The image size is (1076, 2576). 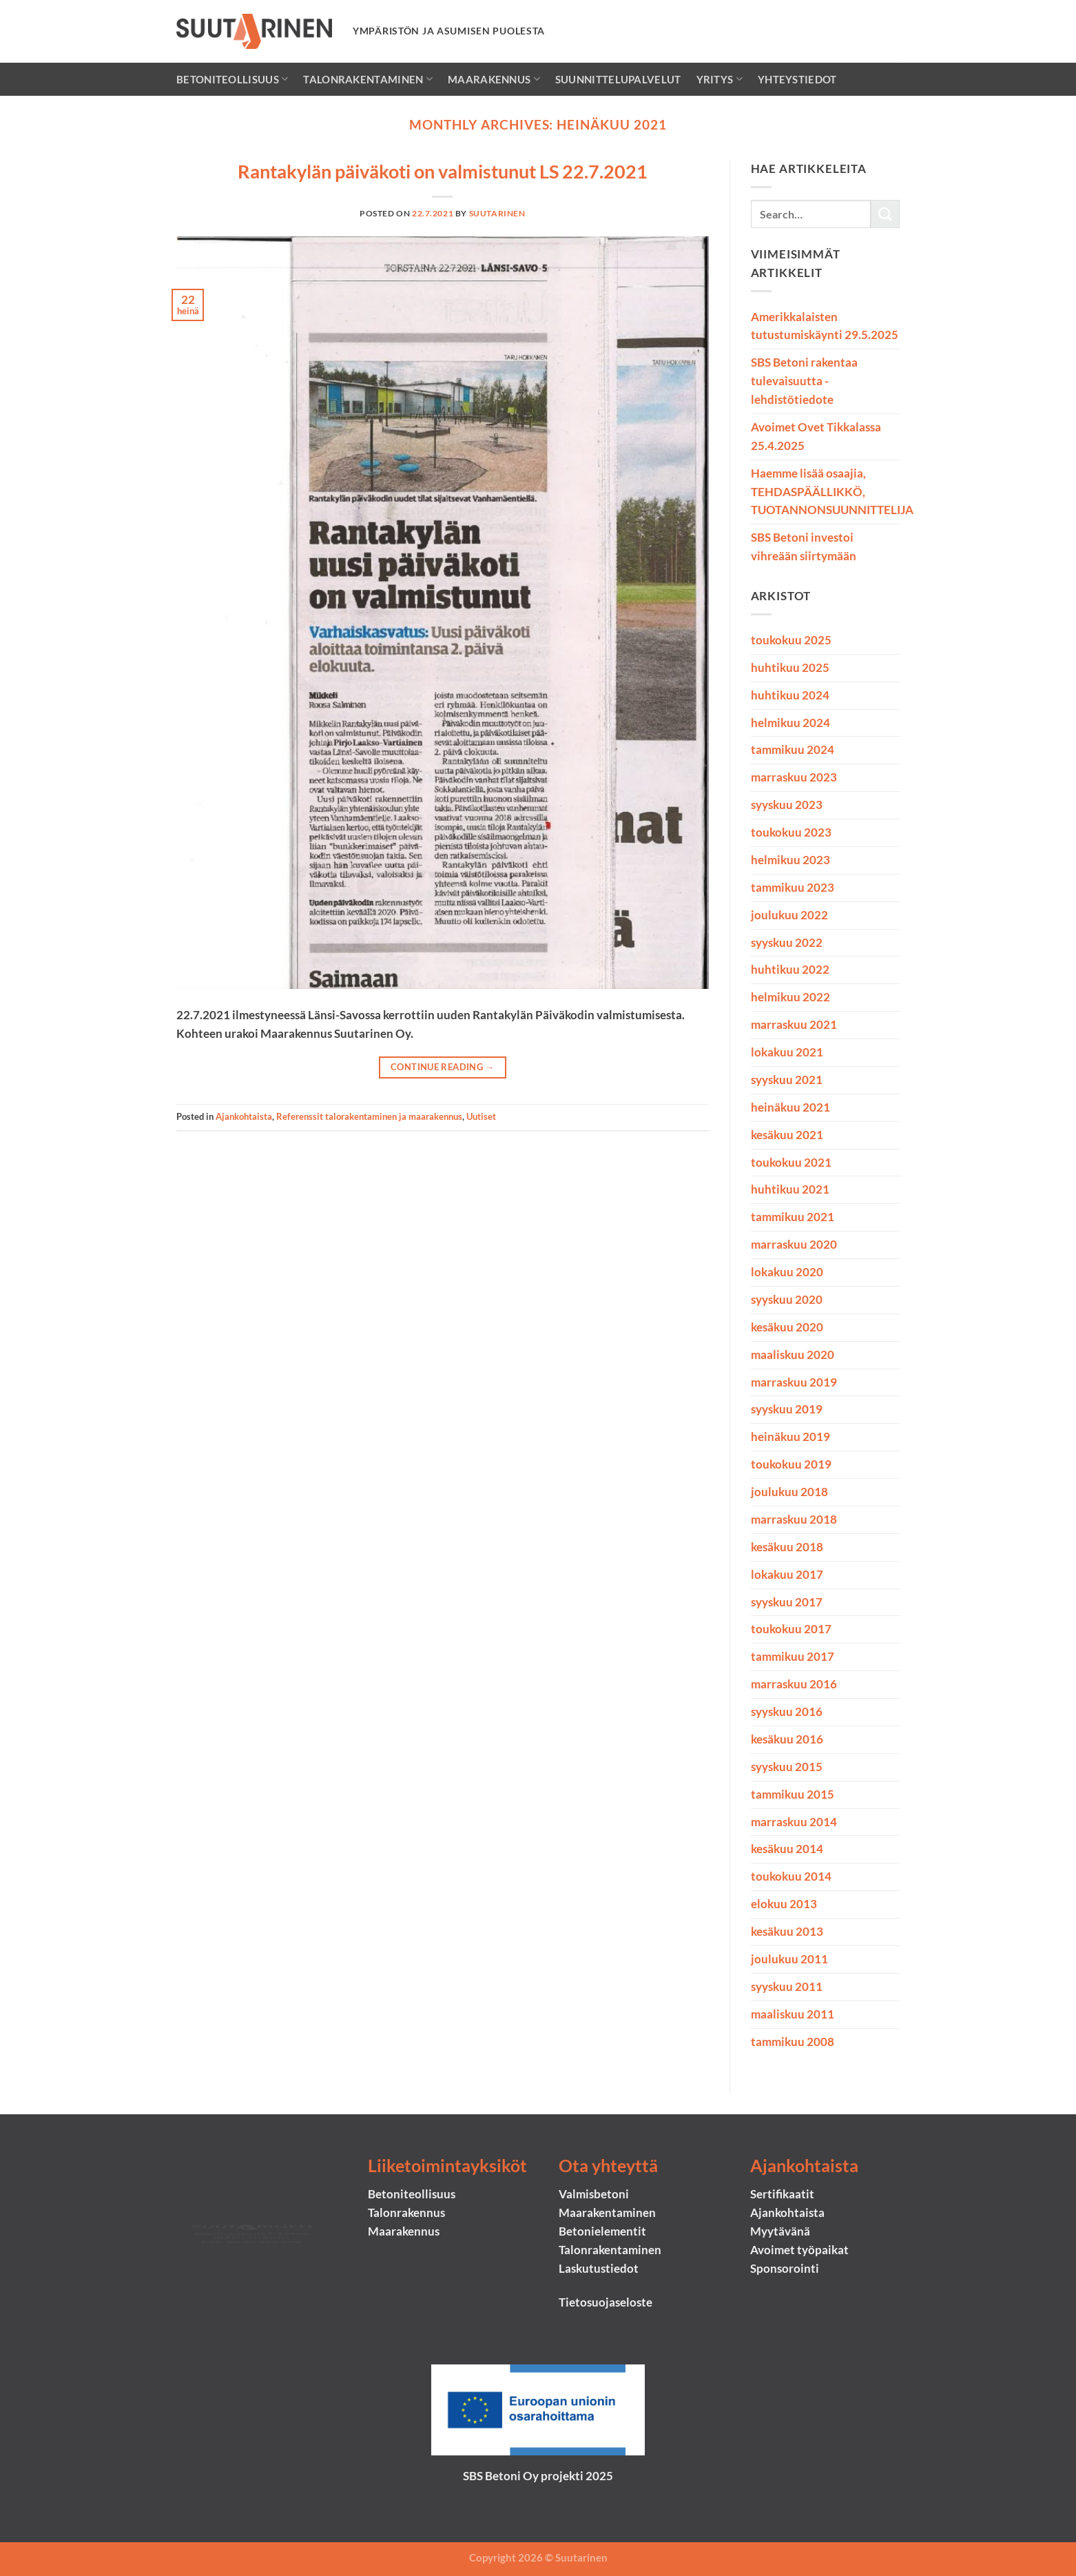 What do you see at coordinates (443, 171) in the screenshot?
I see `Rantakylän päiväkoti on valmistunut LS 22.7.2021` at bounding box center [443, 171].